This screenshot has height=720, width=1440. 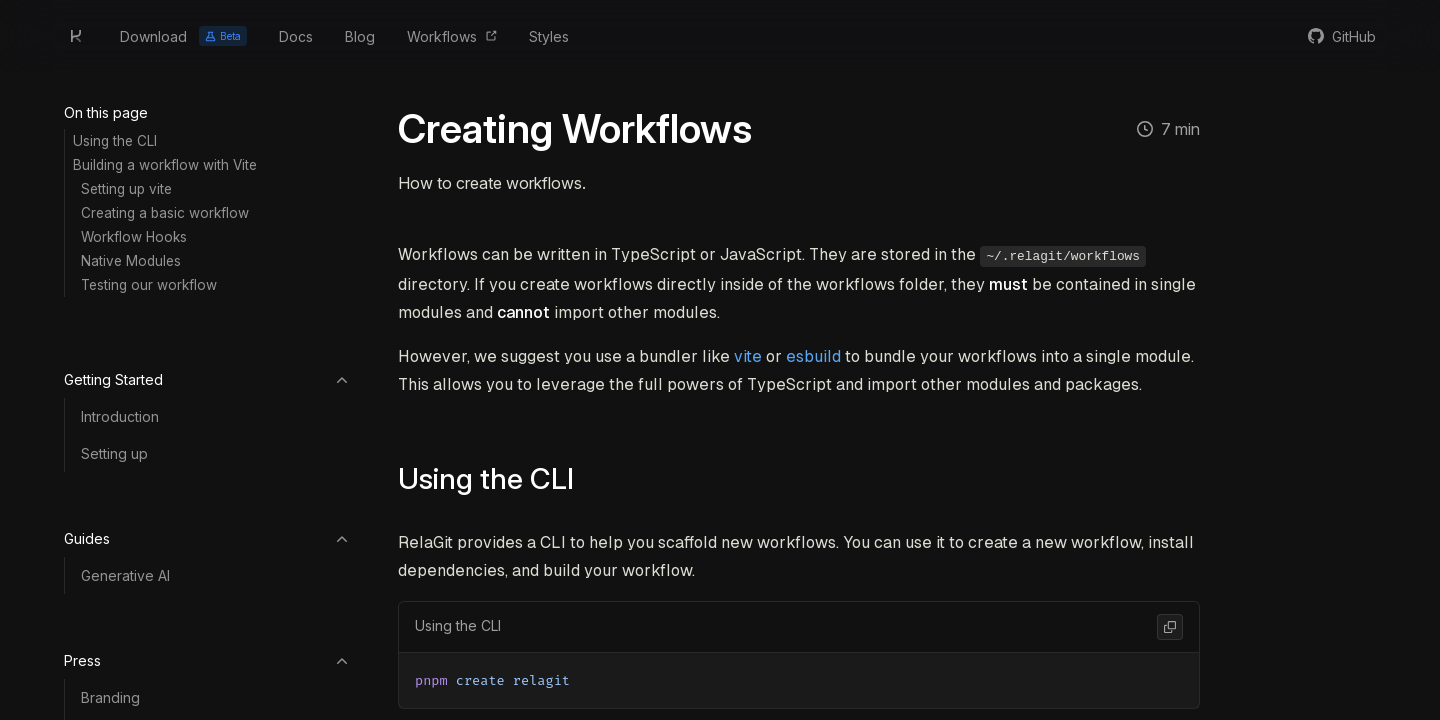 I want to click on Setting up vite, so click(x=126, y=189).